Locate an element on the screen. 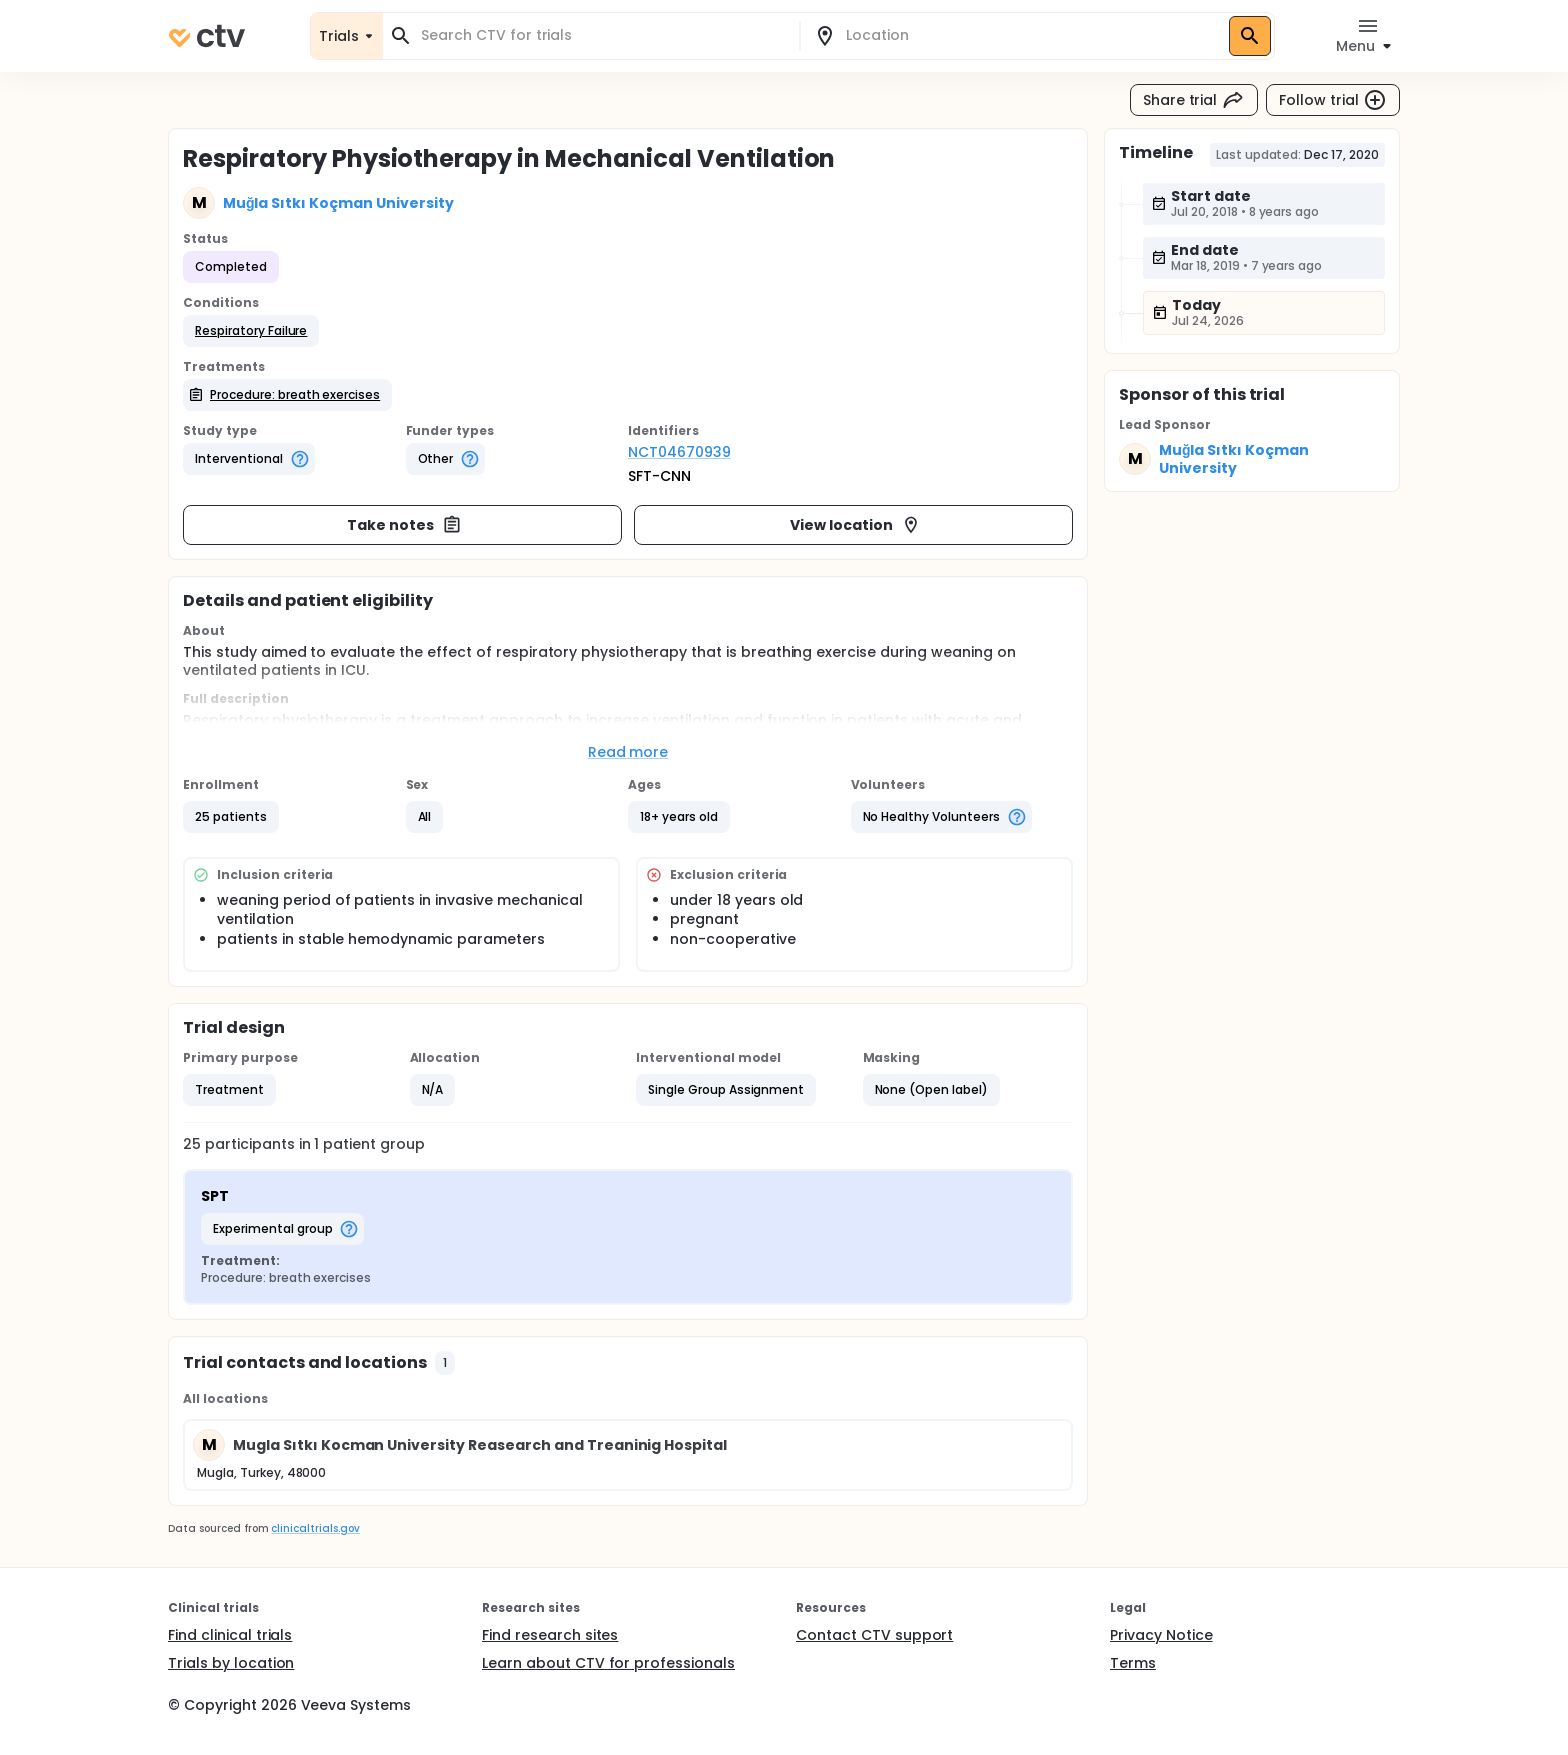  Find clinical trials is located at coordinates (230, 1635).